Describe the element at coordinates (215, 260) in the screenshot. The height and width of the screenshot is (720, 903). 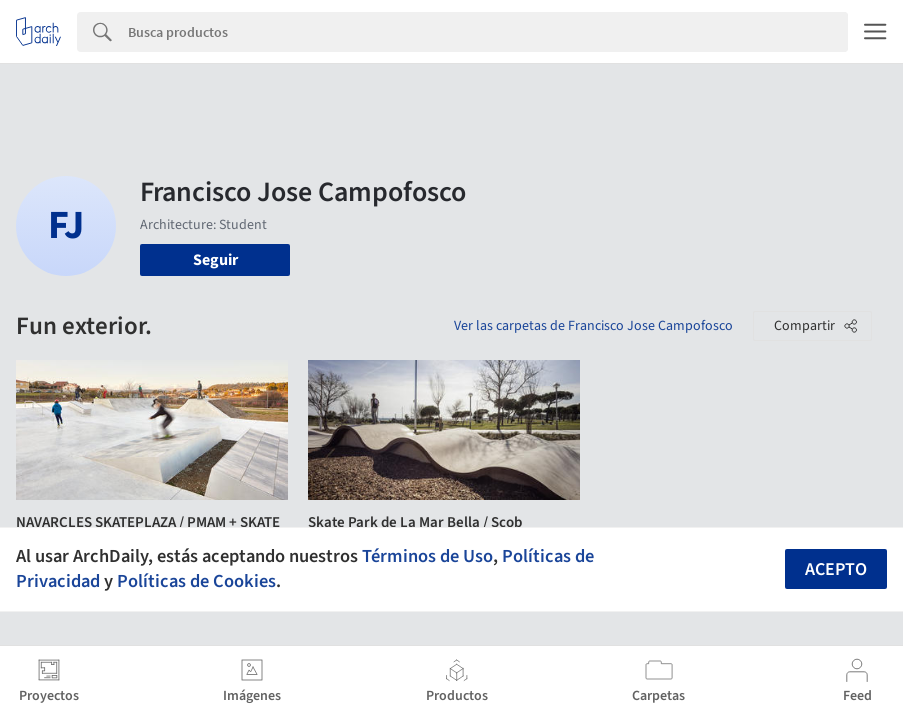
I see `Seguir` at that location.